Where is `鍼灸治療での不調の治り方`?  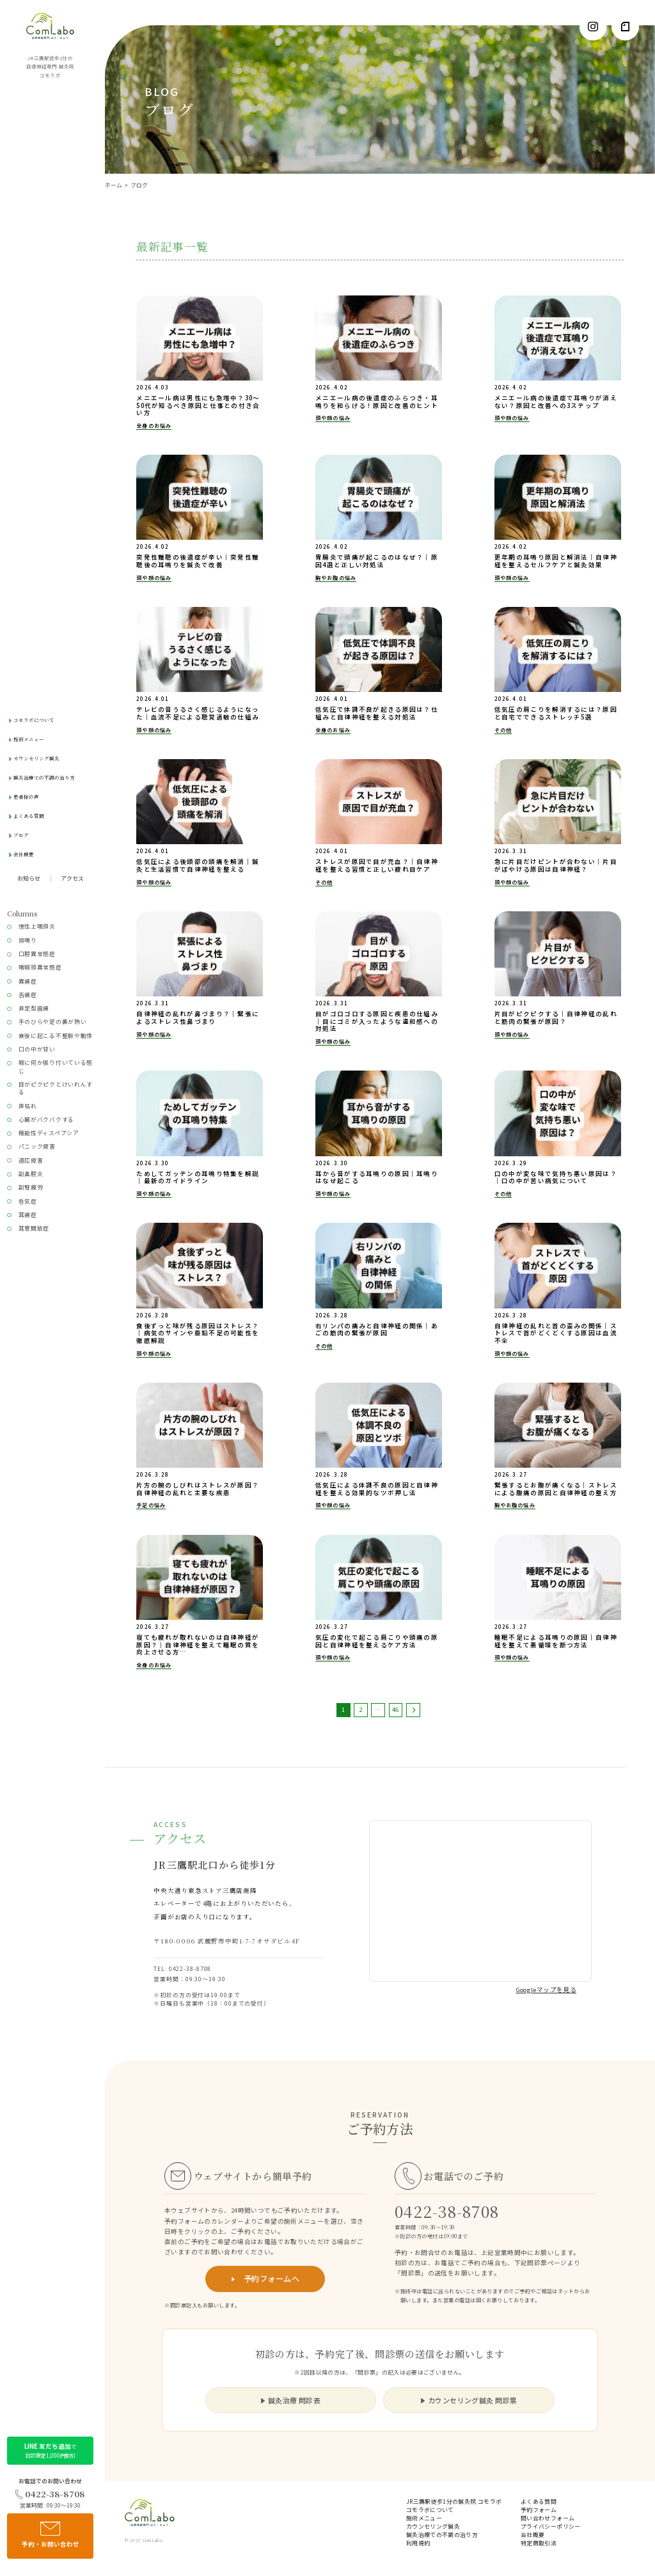
鍼灸治療での不調の治り方 is located at coordinates (44, 777).